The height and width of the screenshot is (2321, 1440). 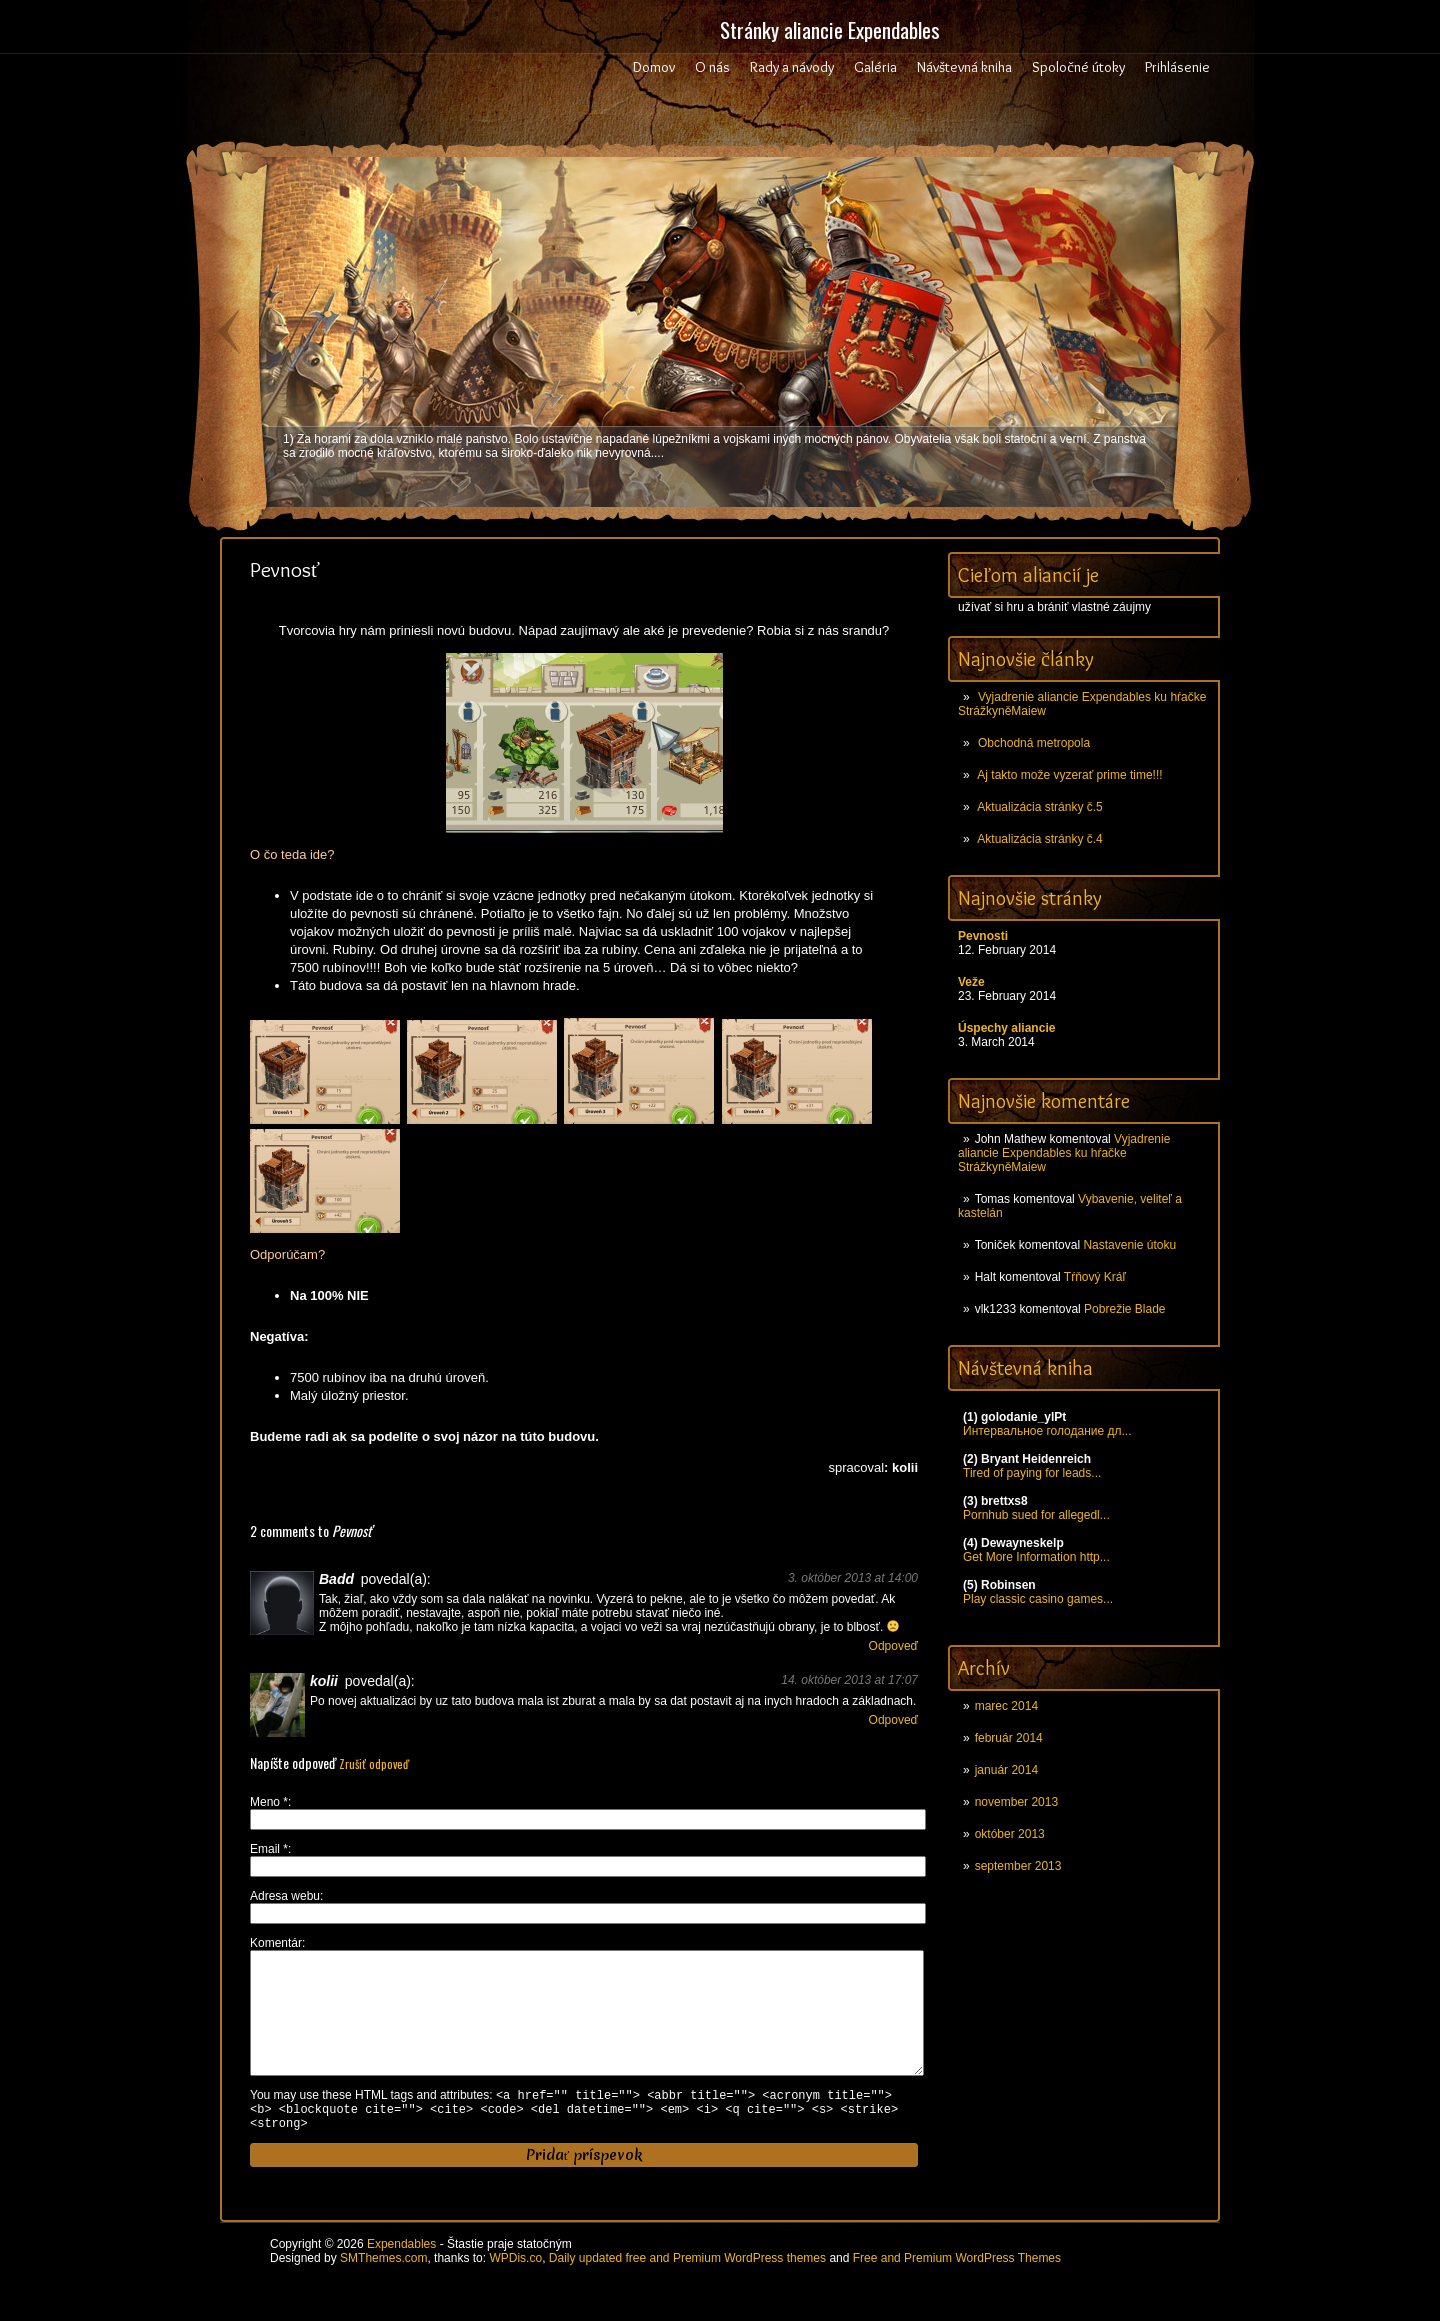 What do you see at coordinates (1018, 1866) in the screenshot?
I see `september 2013` at bounding box center [1018, 1866].